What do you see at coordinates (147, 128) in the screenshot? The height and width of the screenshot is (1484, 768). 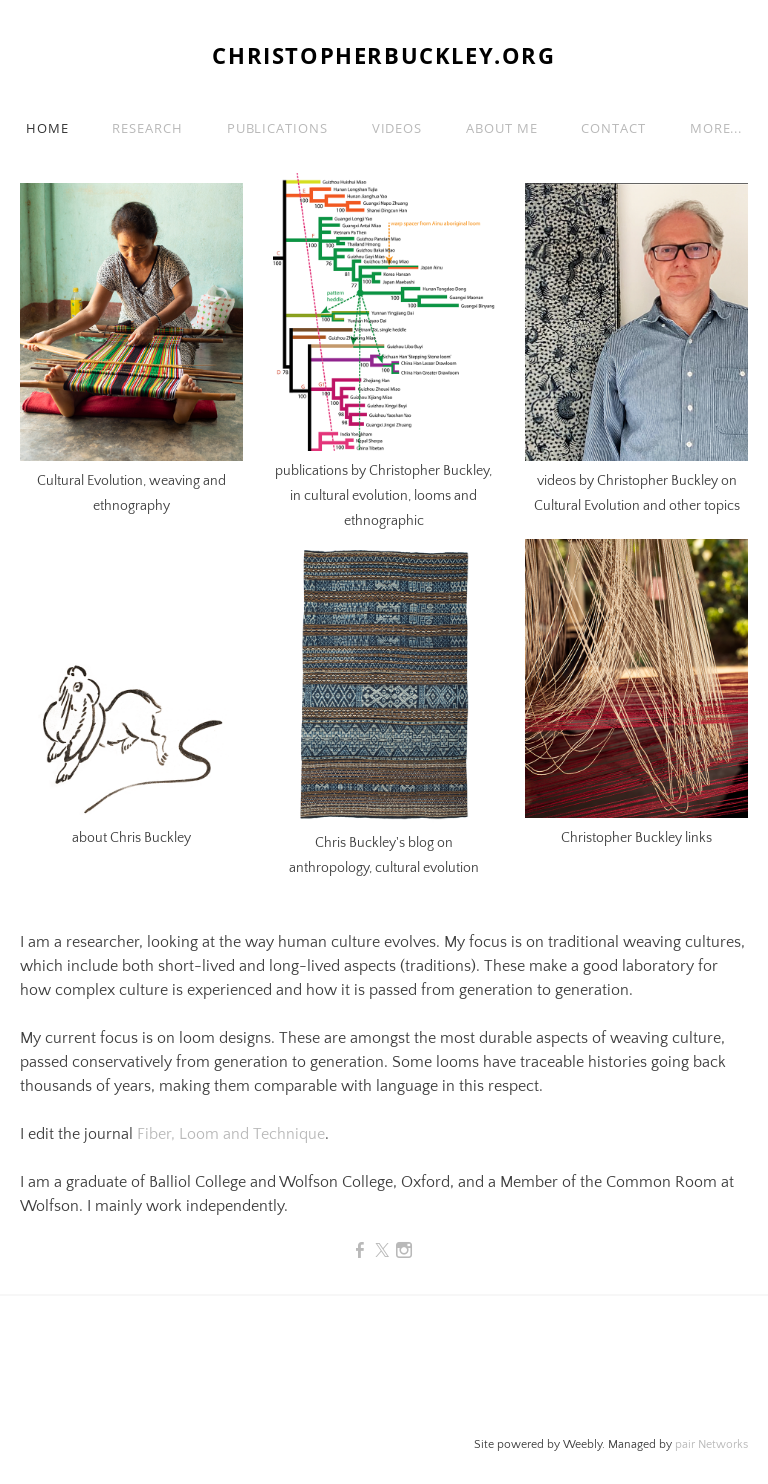 I see `Research` at bounding box center [147, 128].